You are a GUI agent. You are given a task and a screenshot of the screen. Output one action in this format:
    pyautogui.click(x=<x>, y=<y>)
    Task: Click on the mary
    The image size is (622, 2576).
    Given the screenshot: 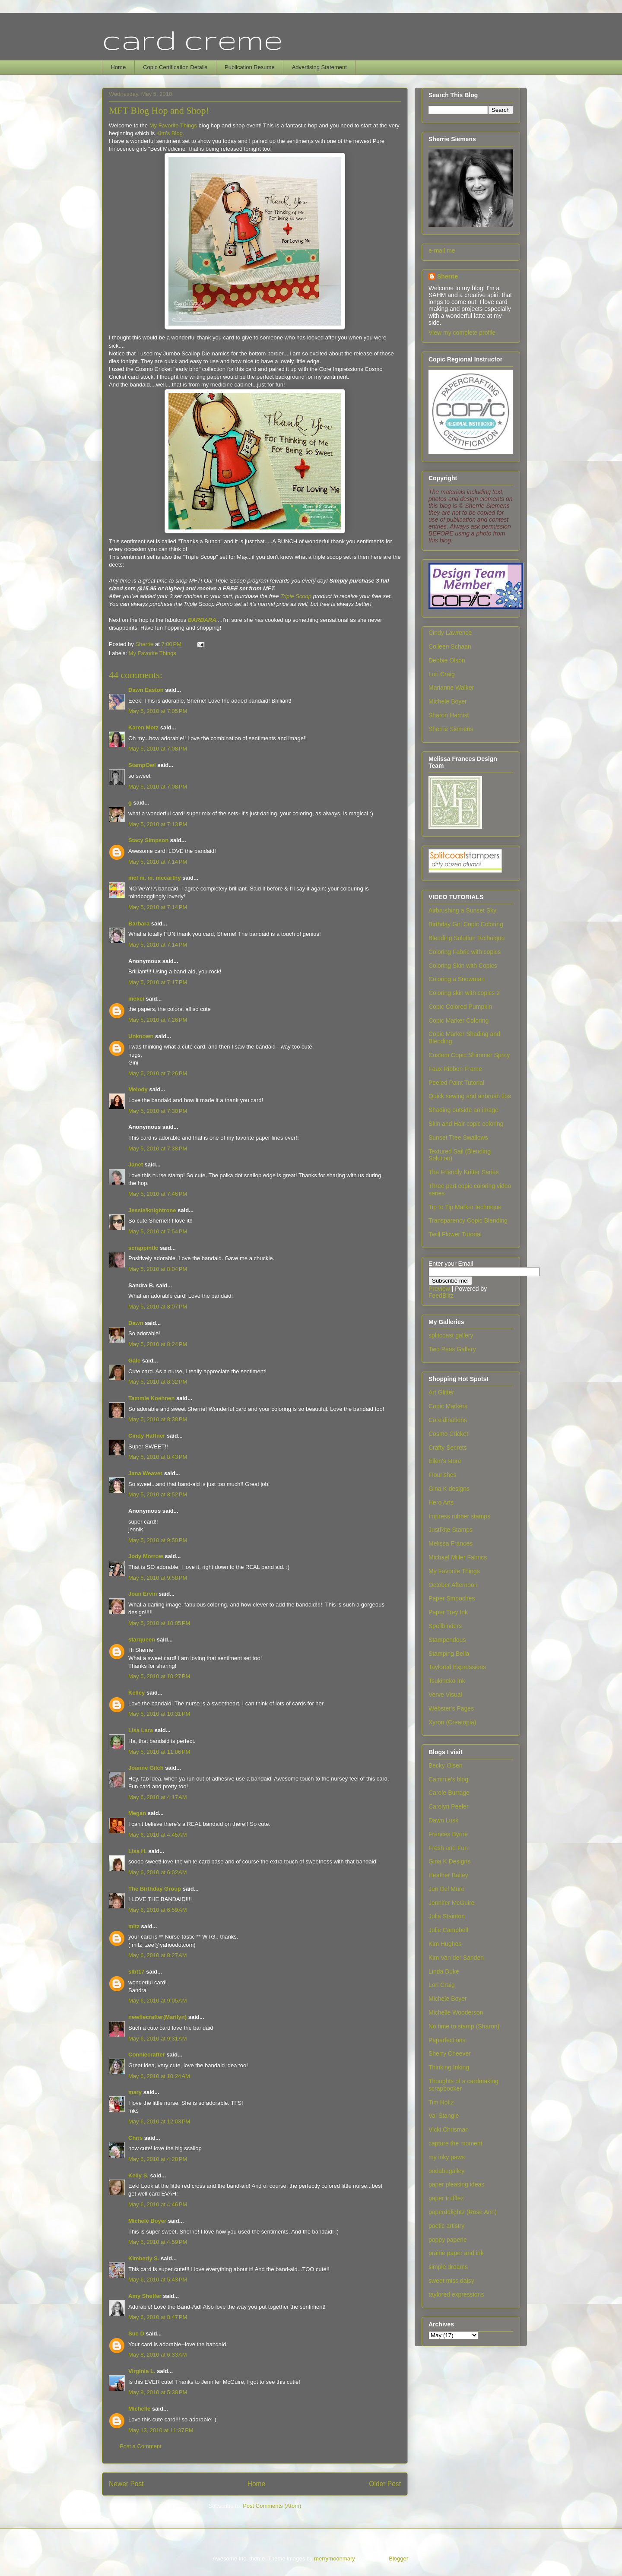 What is the action you would take?
    pyautogui.click(x=135, y=2092)
    